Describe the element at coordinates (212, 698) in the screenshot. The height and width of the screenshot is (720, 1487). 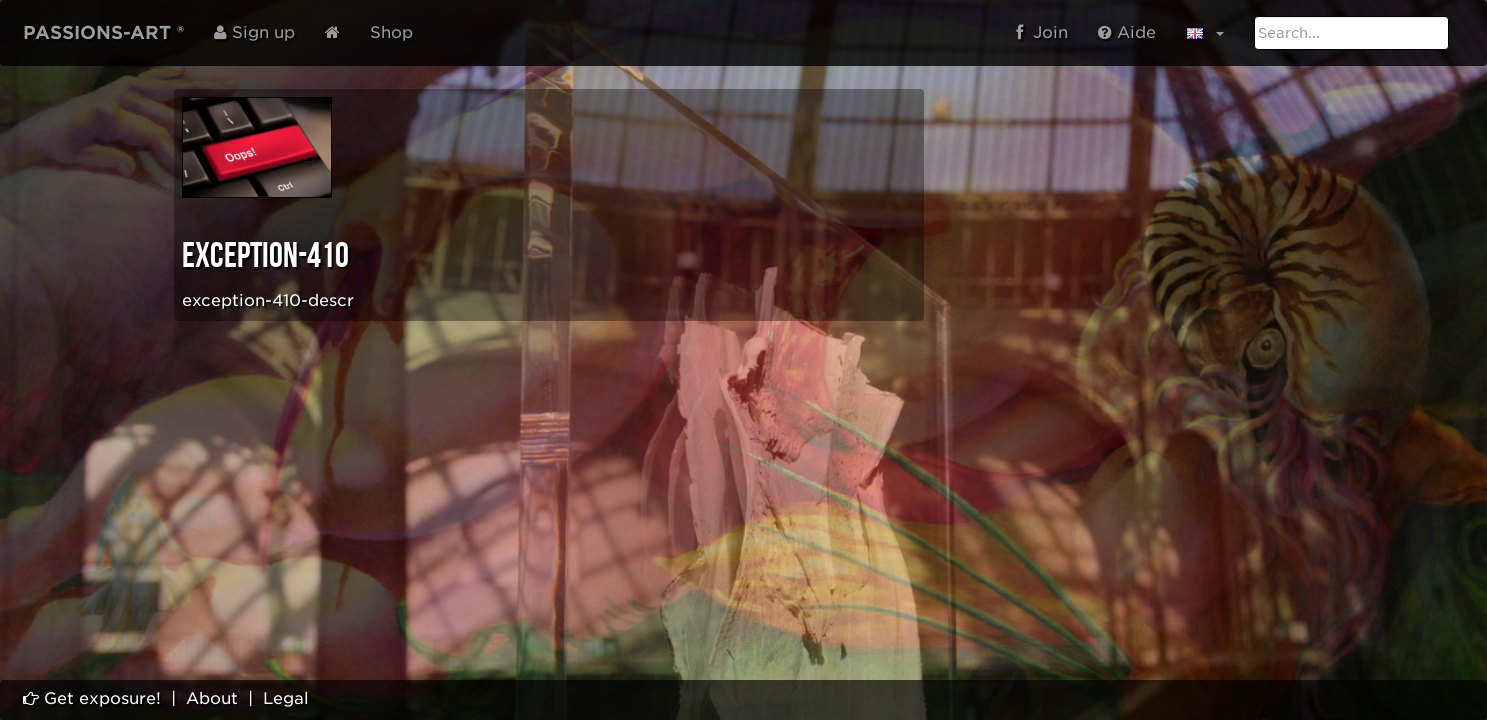
I see `About` at that location.